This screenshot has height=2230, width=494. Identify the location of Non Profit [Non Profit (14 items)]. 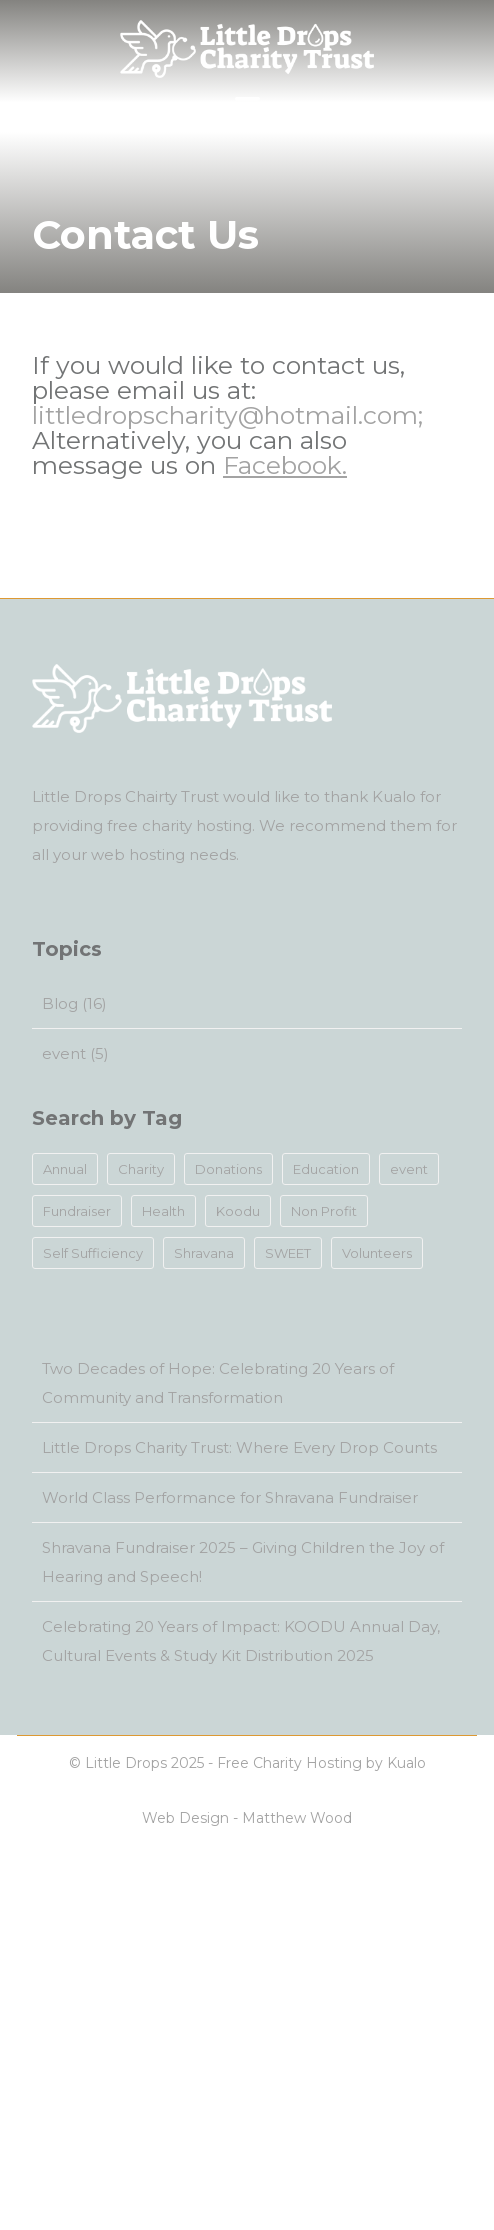
(324, 1211).